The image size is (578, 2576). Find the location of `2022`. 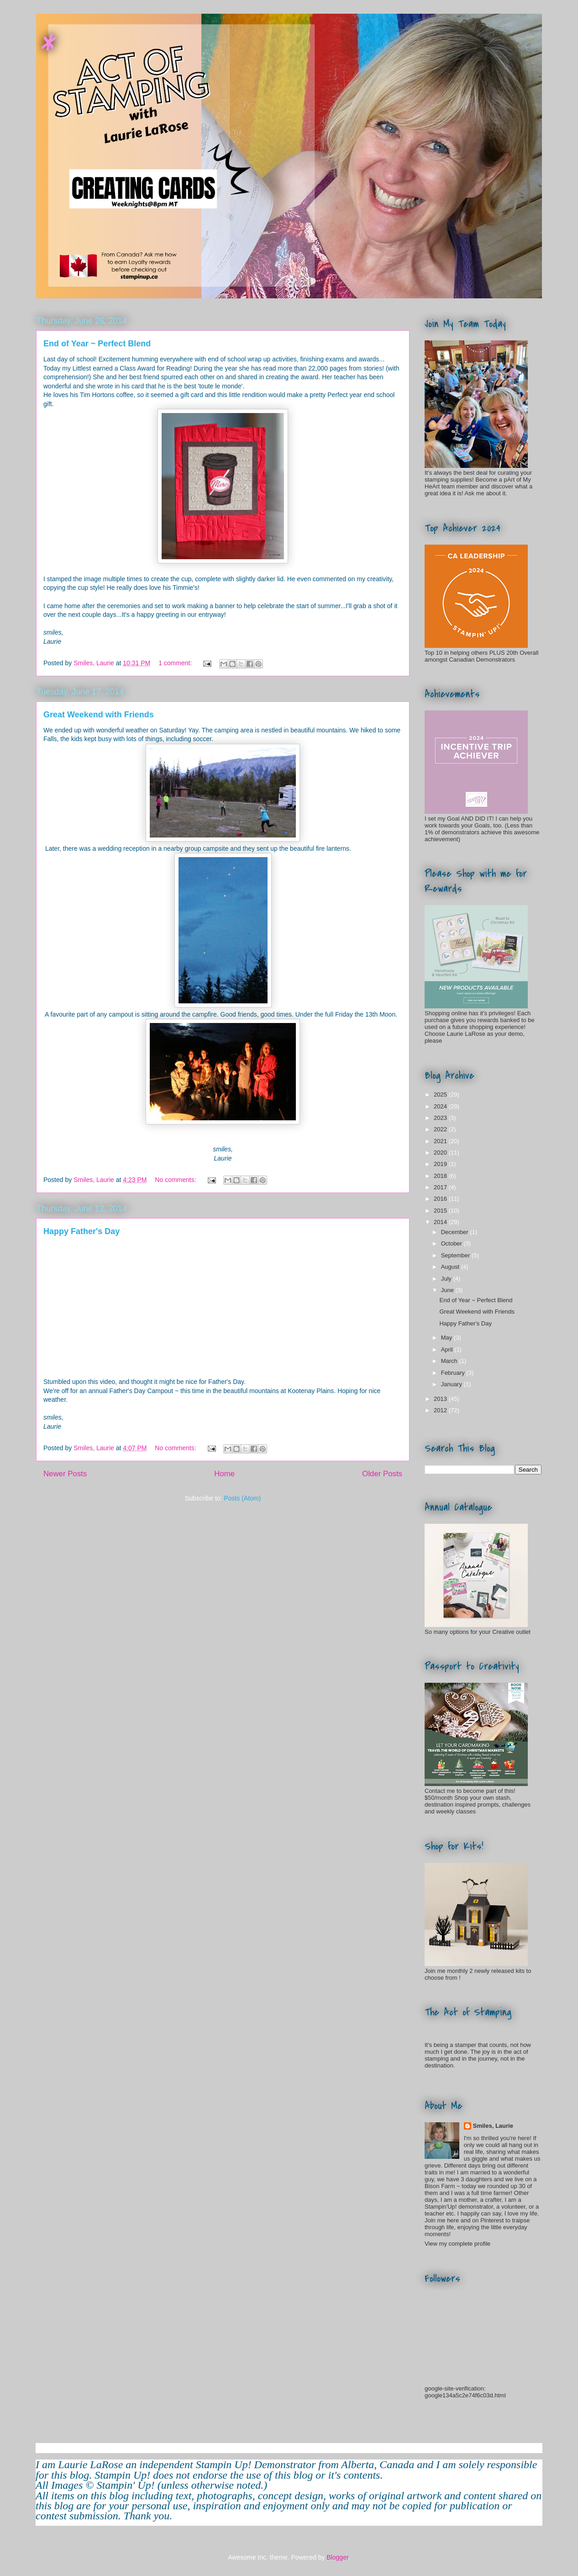

2022 is located at coordinates (441, 1129).